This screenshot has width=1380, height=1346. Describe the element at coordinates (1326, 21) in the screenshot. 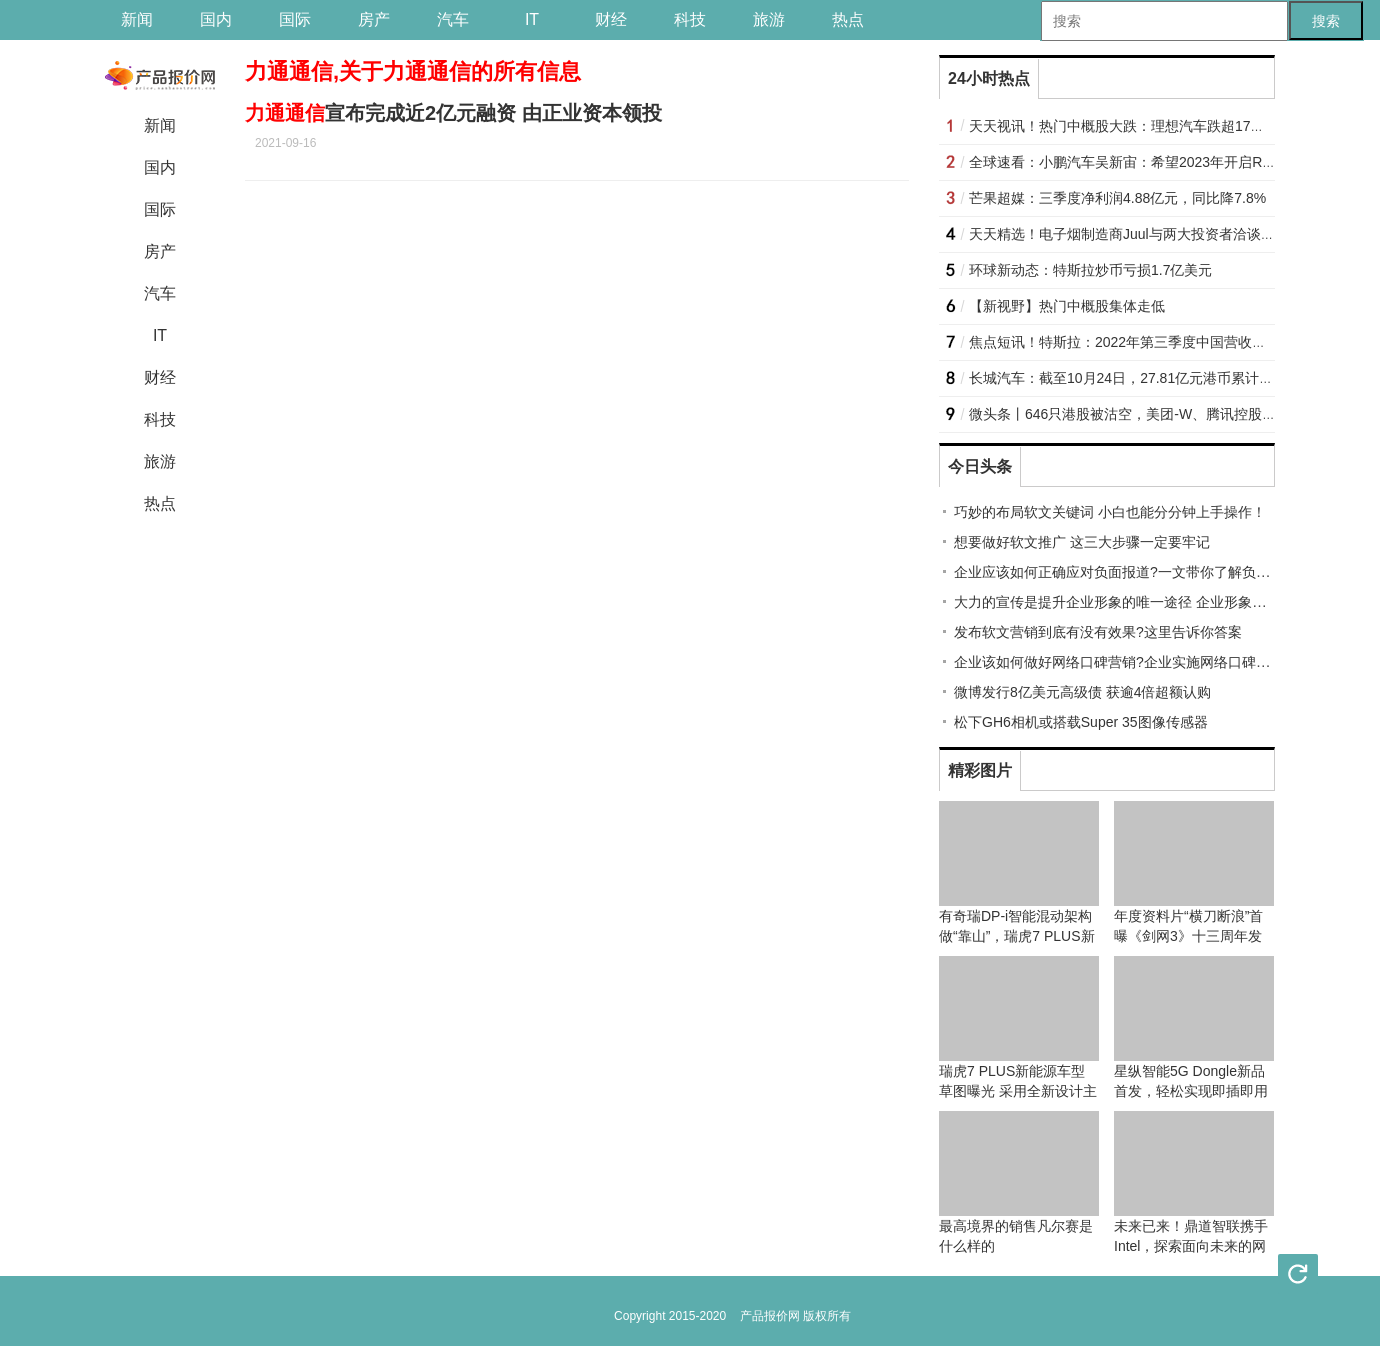

I see `搜索` at that location.